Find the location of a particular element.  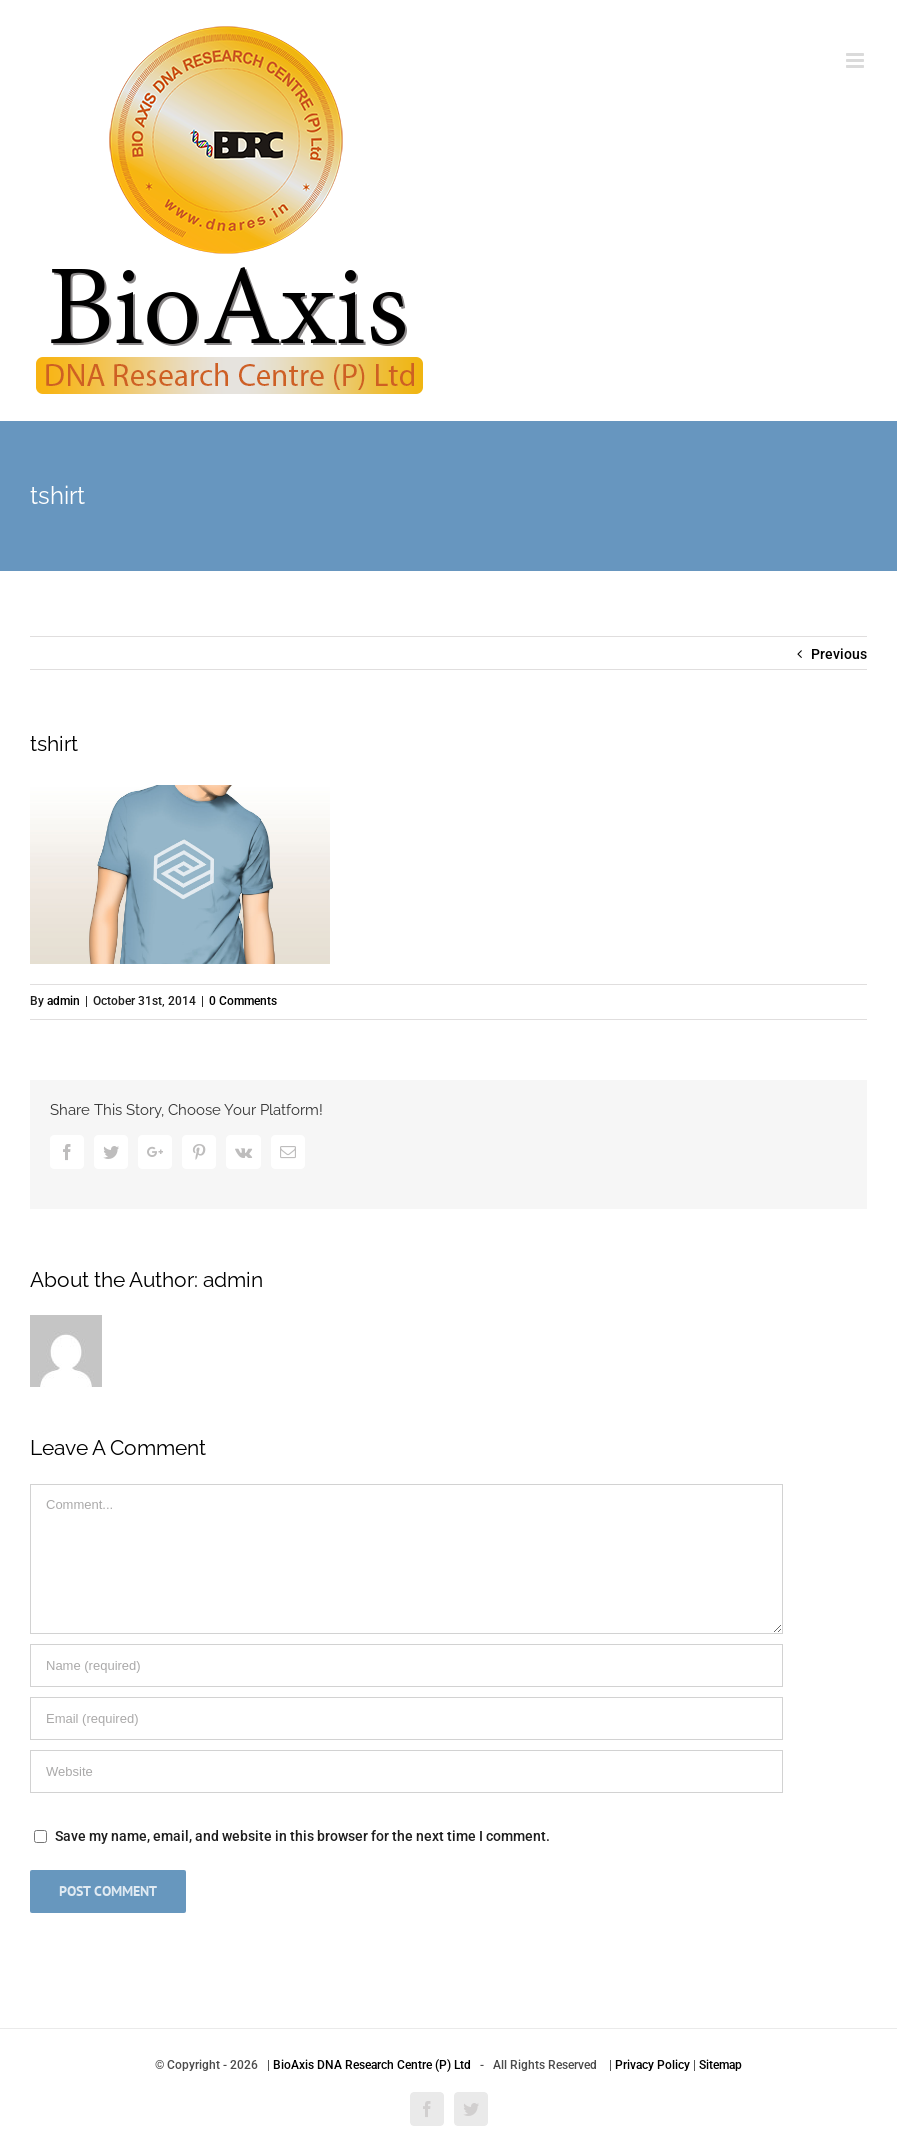

Sitemap is located at coordinates (720, 2065).